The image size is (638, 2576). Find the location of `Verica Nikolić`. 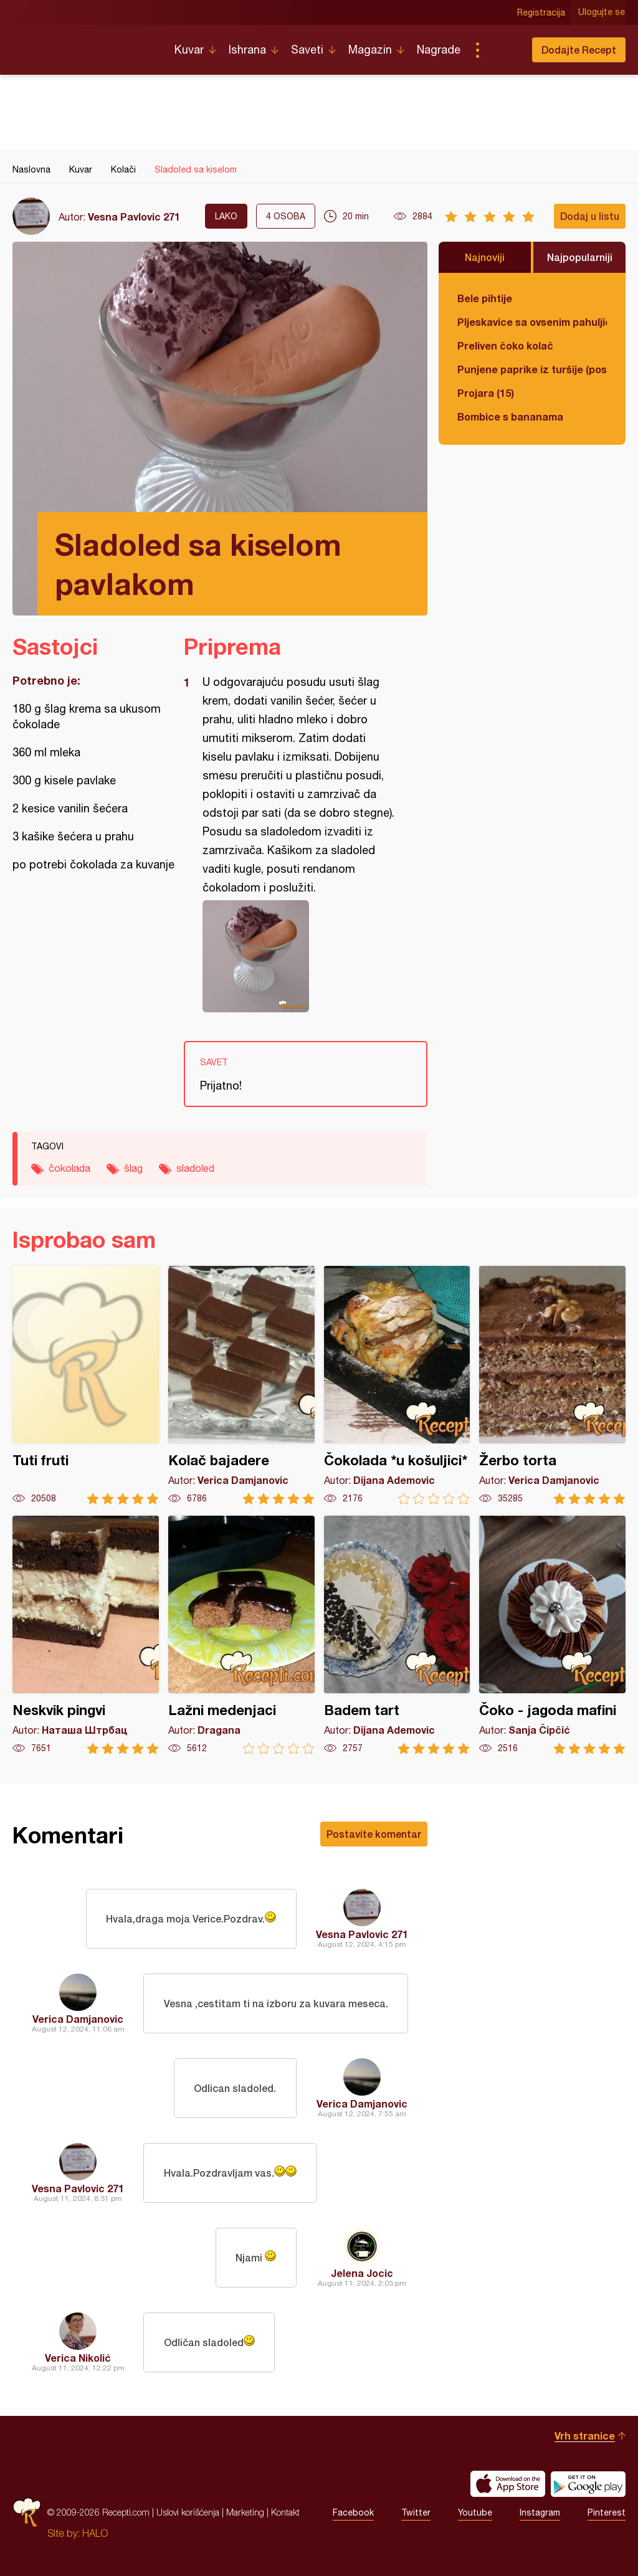

Verica Nikolić is located at coordinates (78, 2358).